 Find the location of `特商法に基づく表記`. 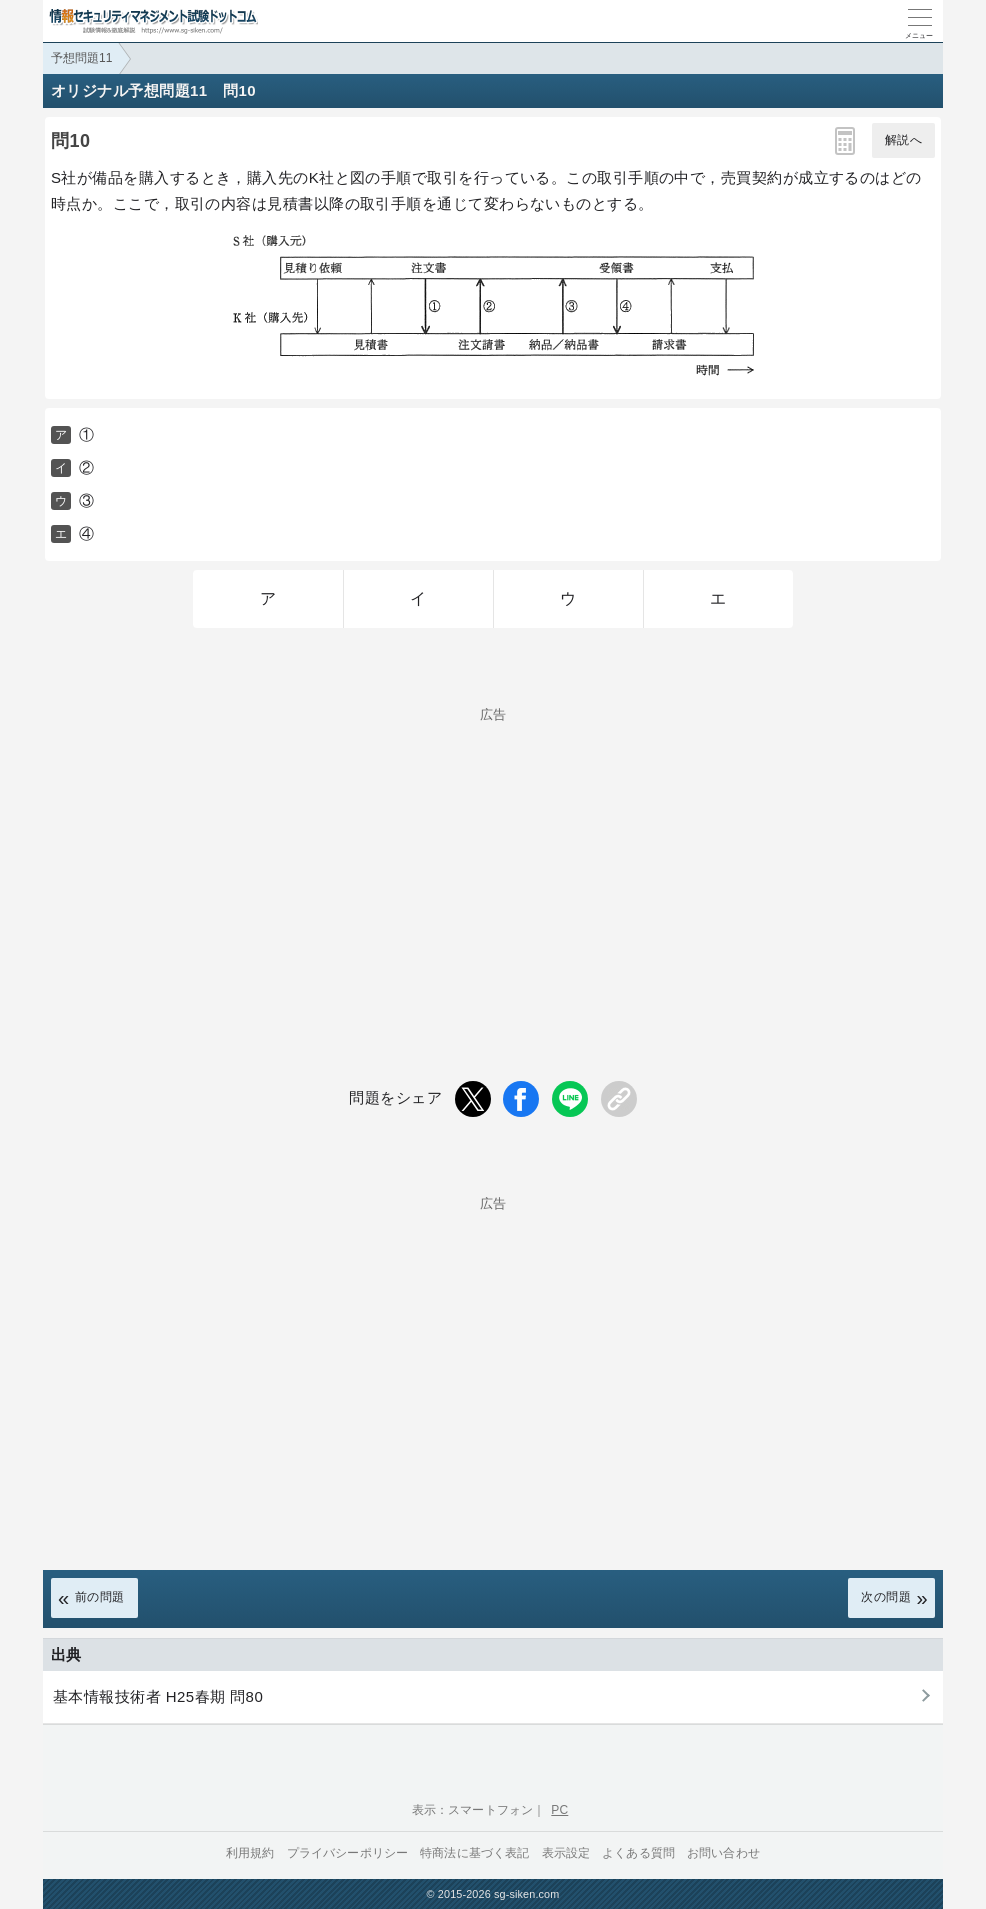

特商法に基づく表記 is located at coordinates (474, 1853).